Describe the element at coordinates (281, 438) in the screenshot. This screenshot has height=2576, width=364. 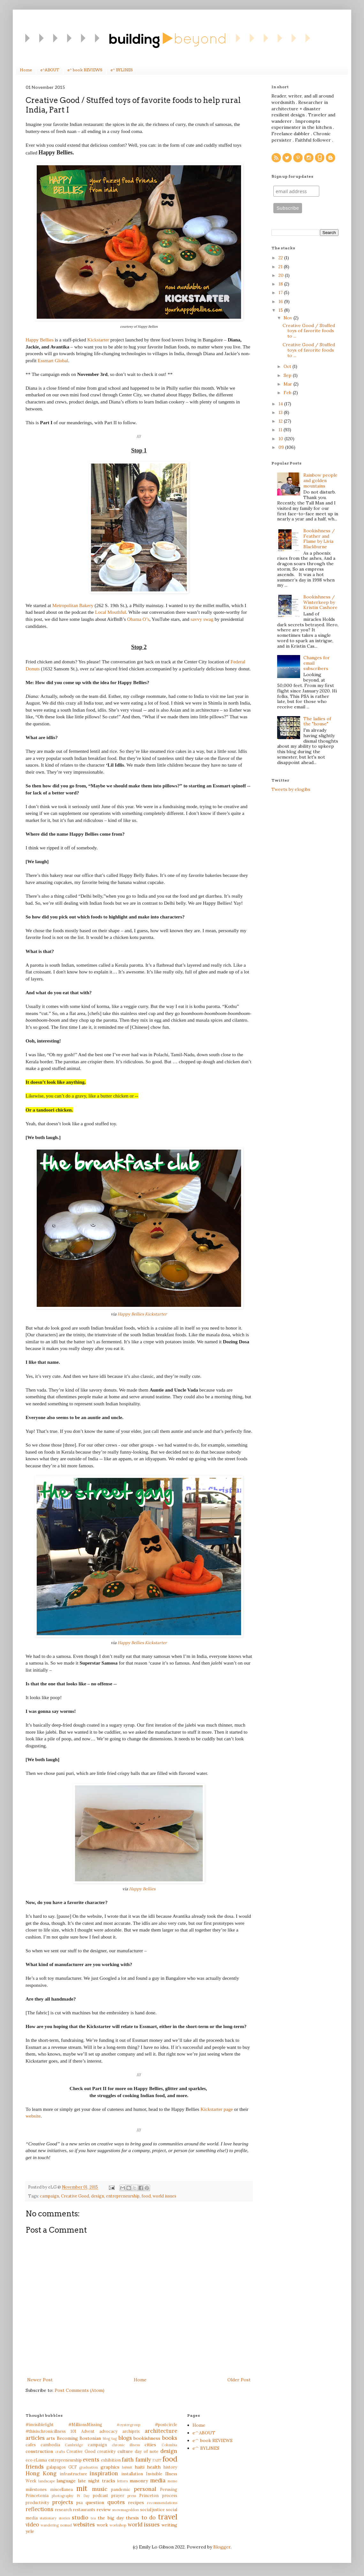
I see `10` at that location.